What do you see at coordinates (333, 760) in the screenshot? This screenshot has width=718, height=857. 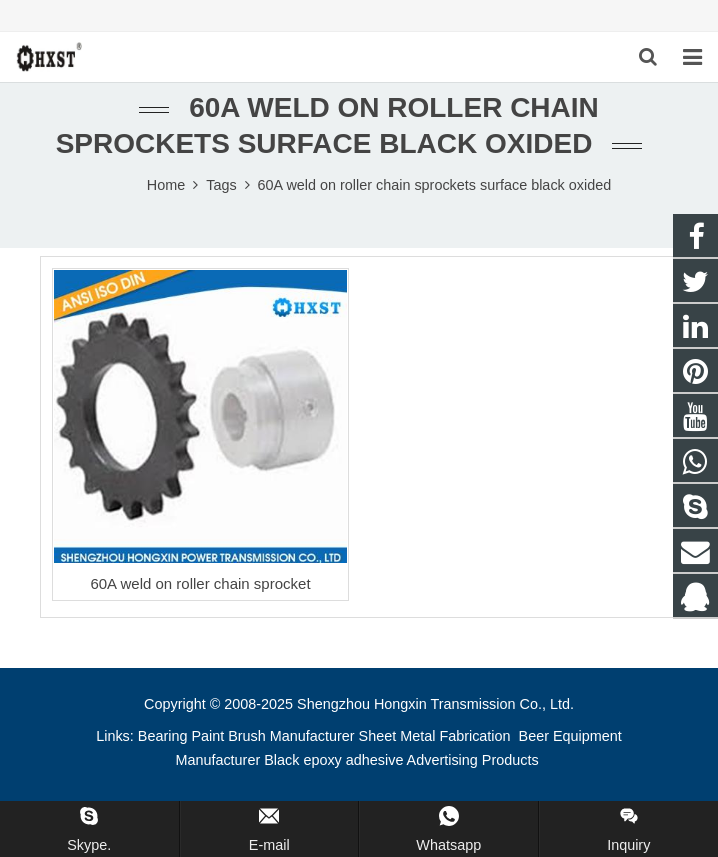 I see `Black epoxy adhesive [button]` at bounding box center [333, 760].